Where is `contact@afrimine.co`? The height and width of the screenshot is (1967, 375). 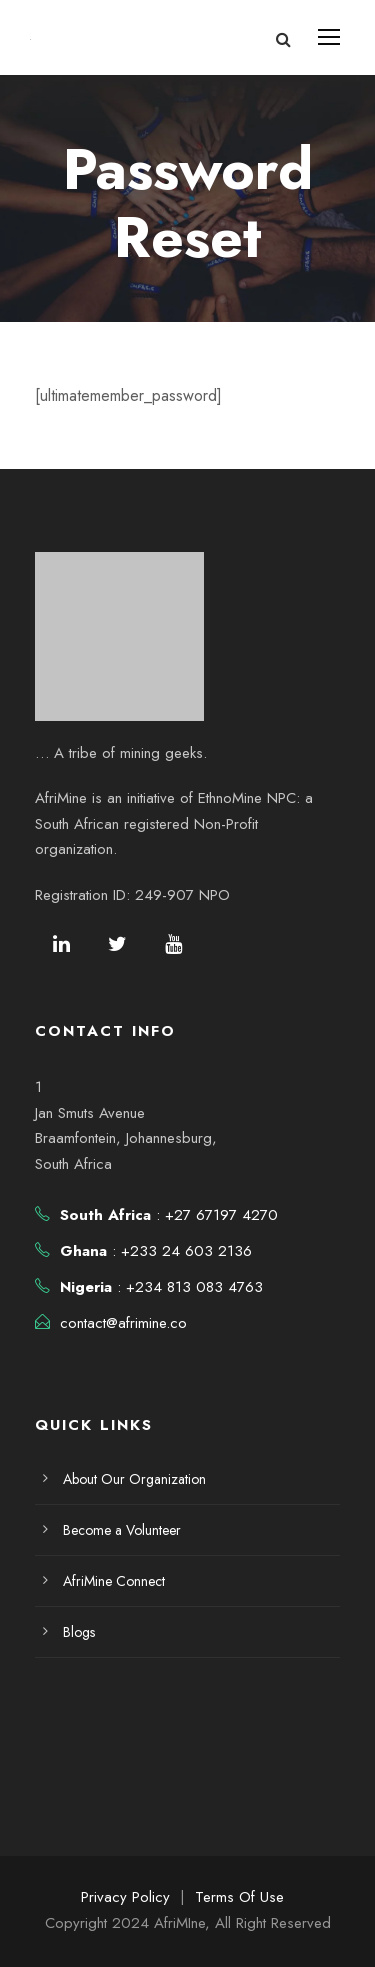
contact@afrimine.co is located at coordinates (123, 1323).